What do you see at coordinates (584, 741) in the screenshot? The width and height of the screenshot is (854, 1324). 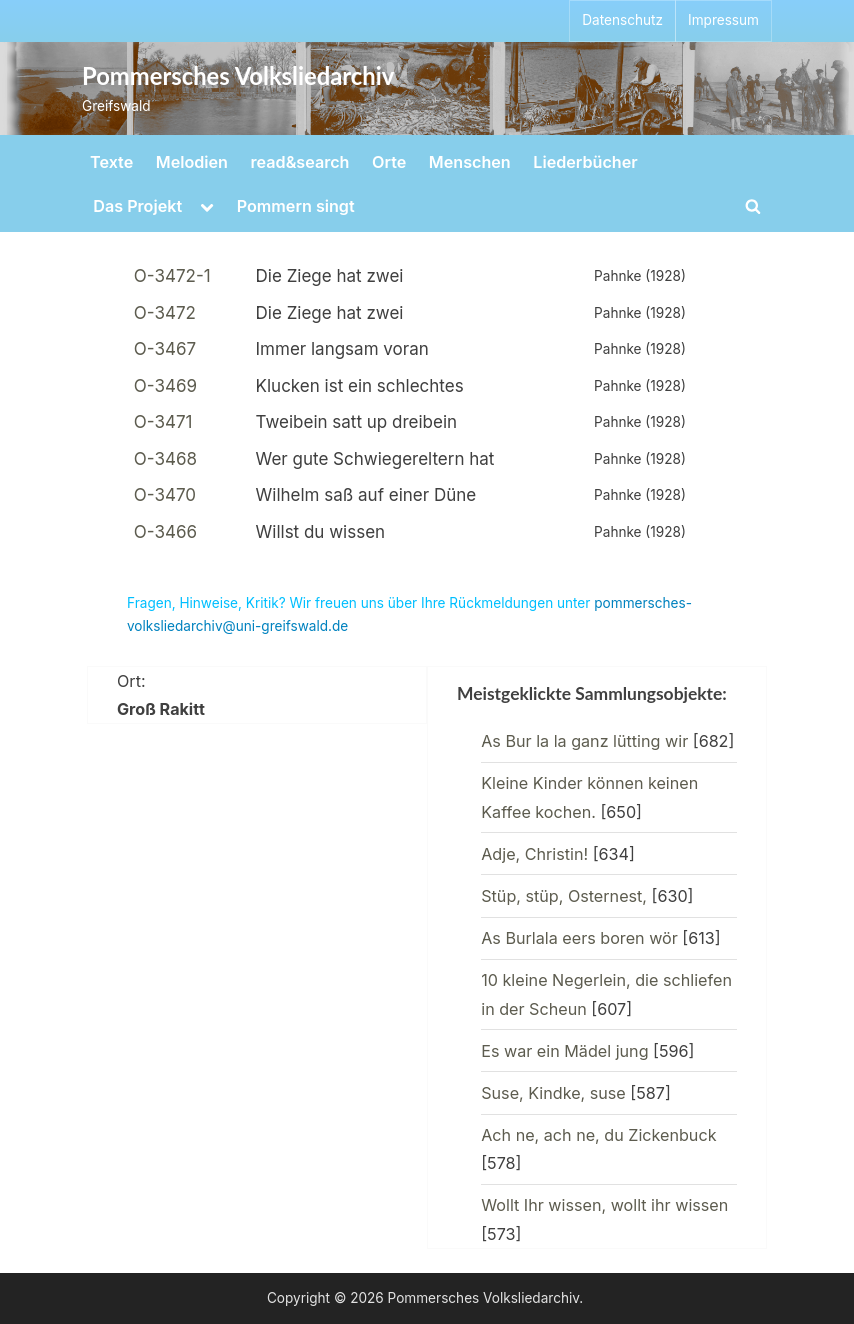 I see `As Bur la la ganz lütting wir` at bounding box center [584, 741].